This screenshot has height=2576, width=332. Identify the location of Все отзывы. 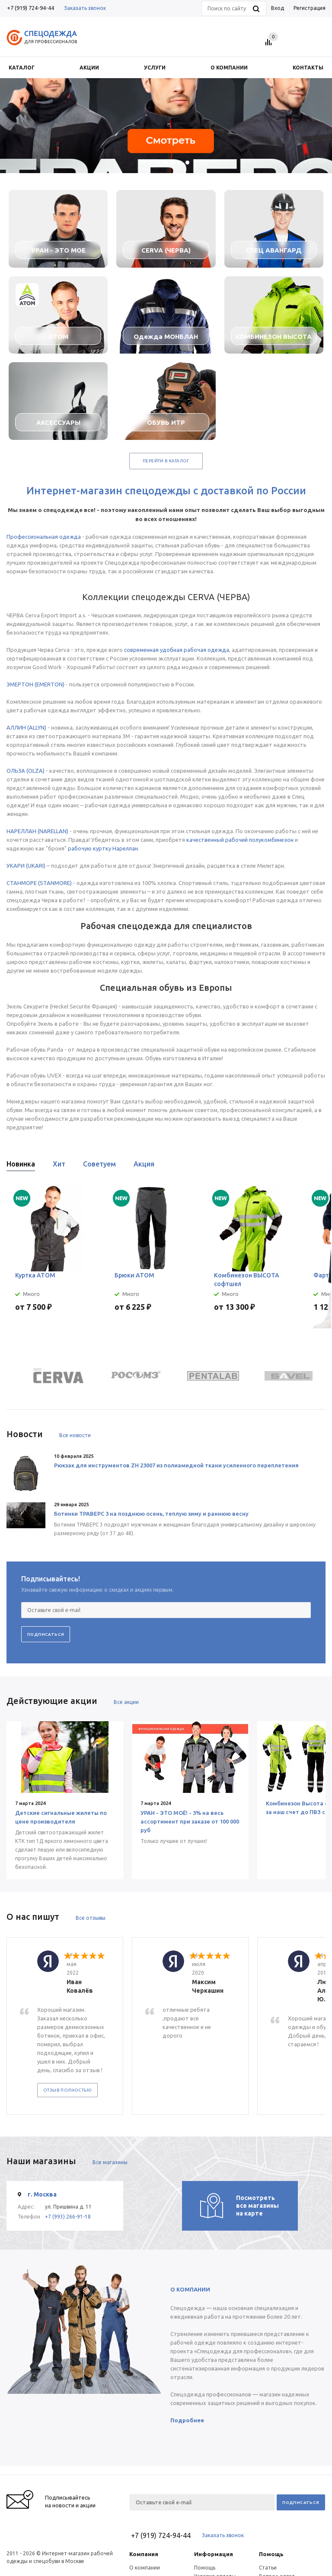
(90, 1918).